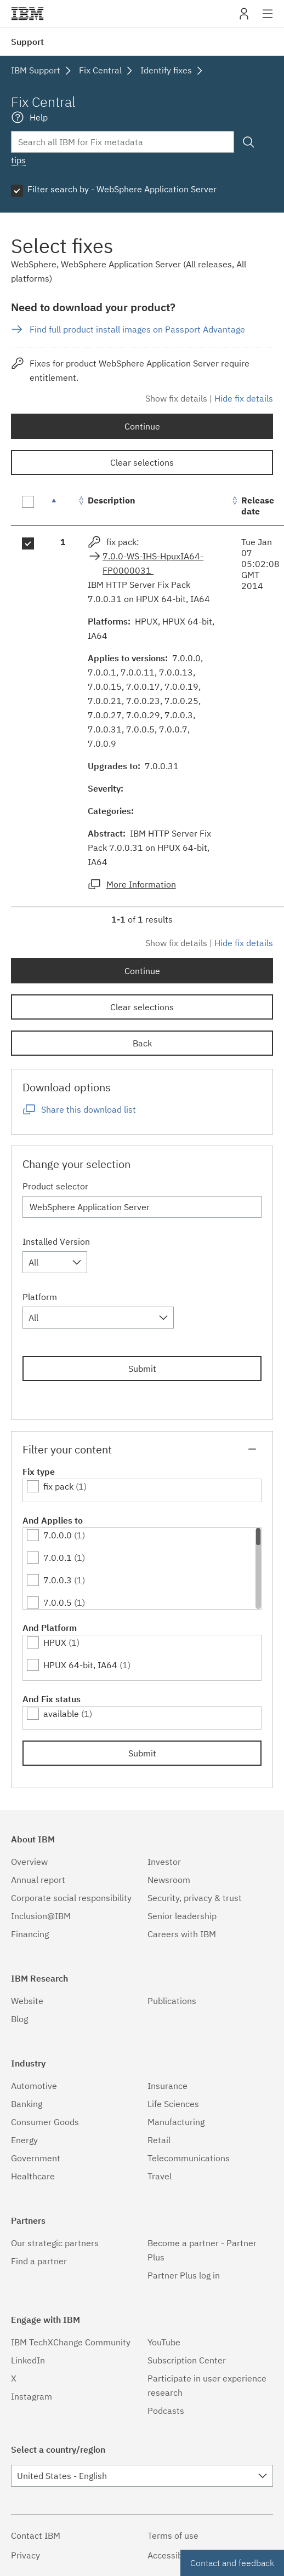 The width and height of the screenshot is (284, 2576). What do you see at coordinates (39, 117) in the screenshot?
I see `Help` at bounding box center [39, 117].